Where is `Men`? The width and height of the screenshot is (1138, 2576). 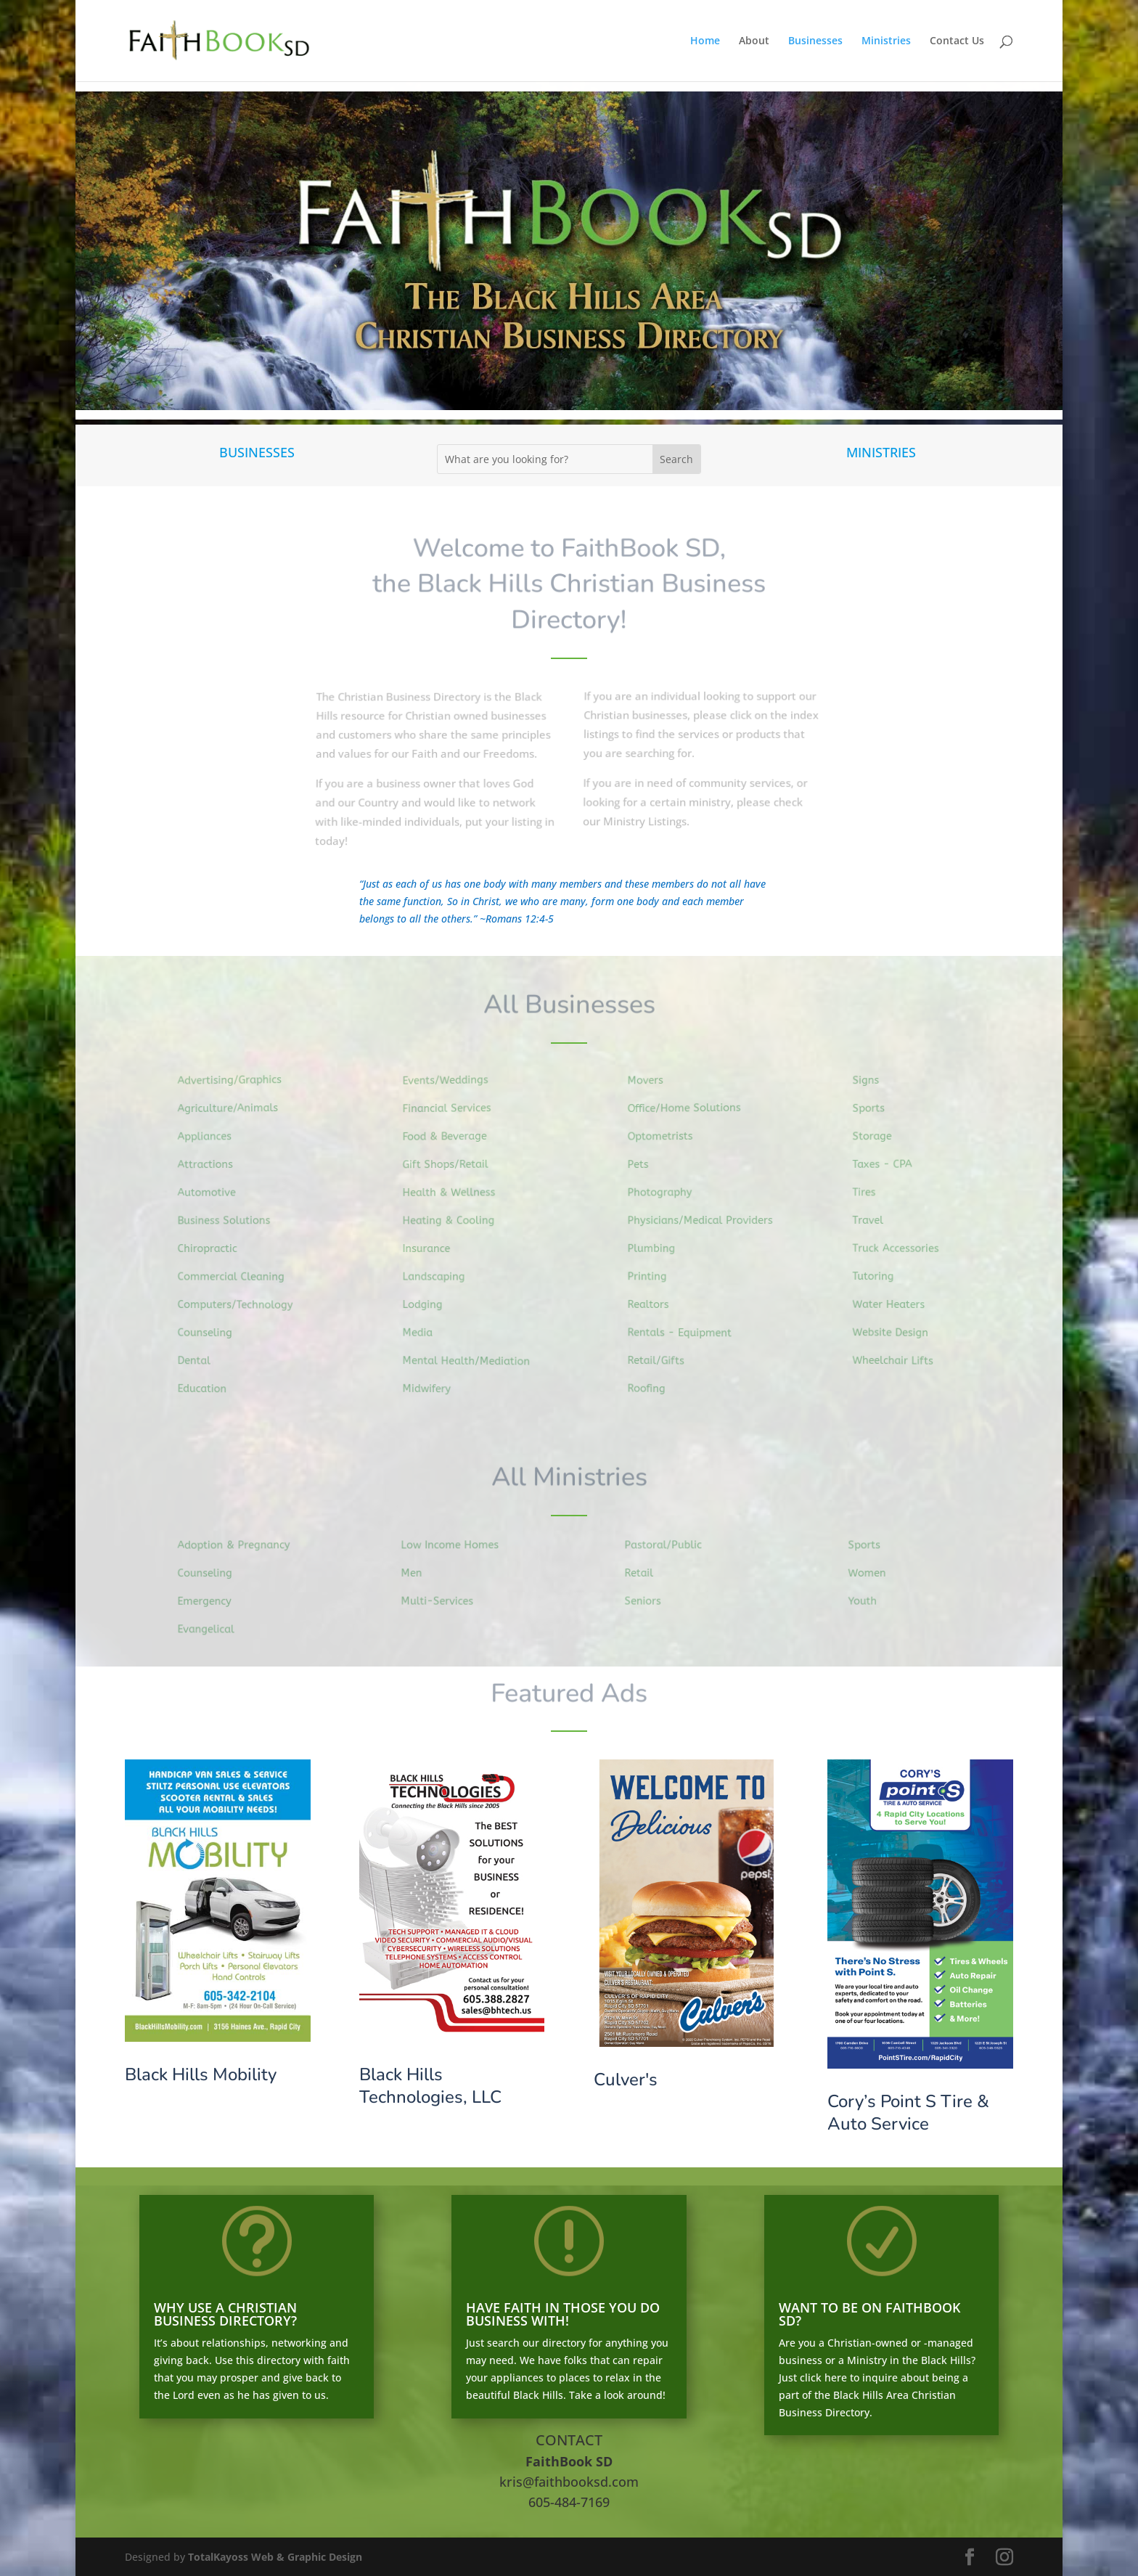
Men is located at coordinates (419, 1572).